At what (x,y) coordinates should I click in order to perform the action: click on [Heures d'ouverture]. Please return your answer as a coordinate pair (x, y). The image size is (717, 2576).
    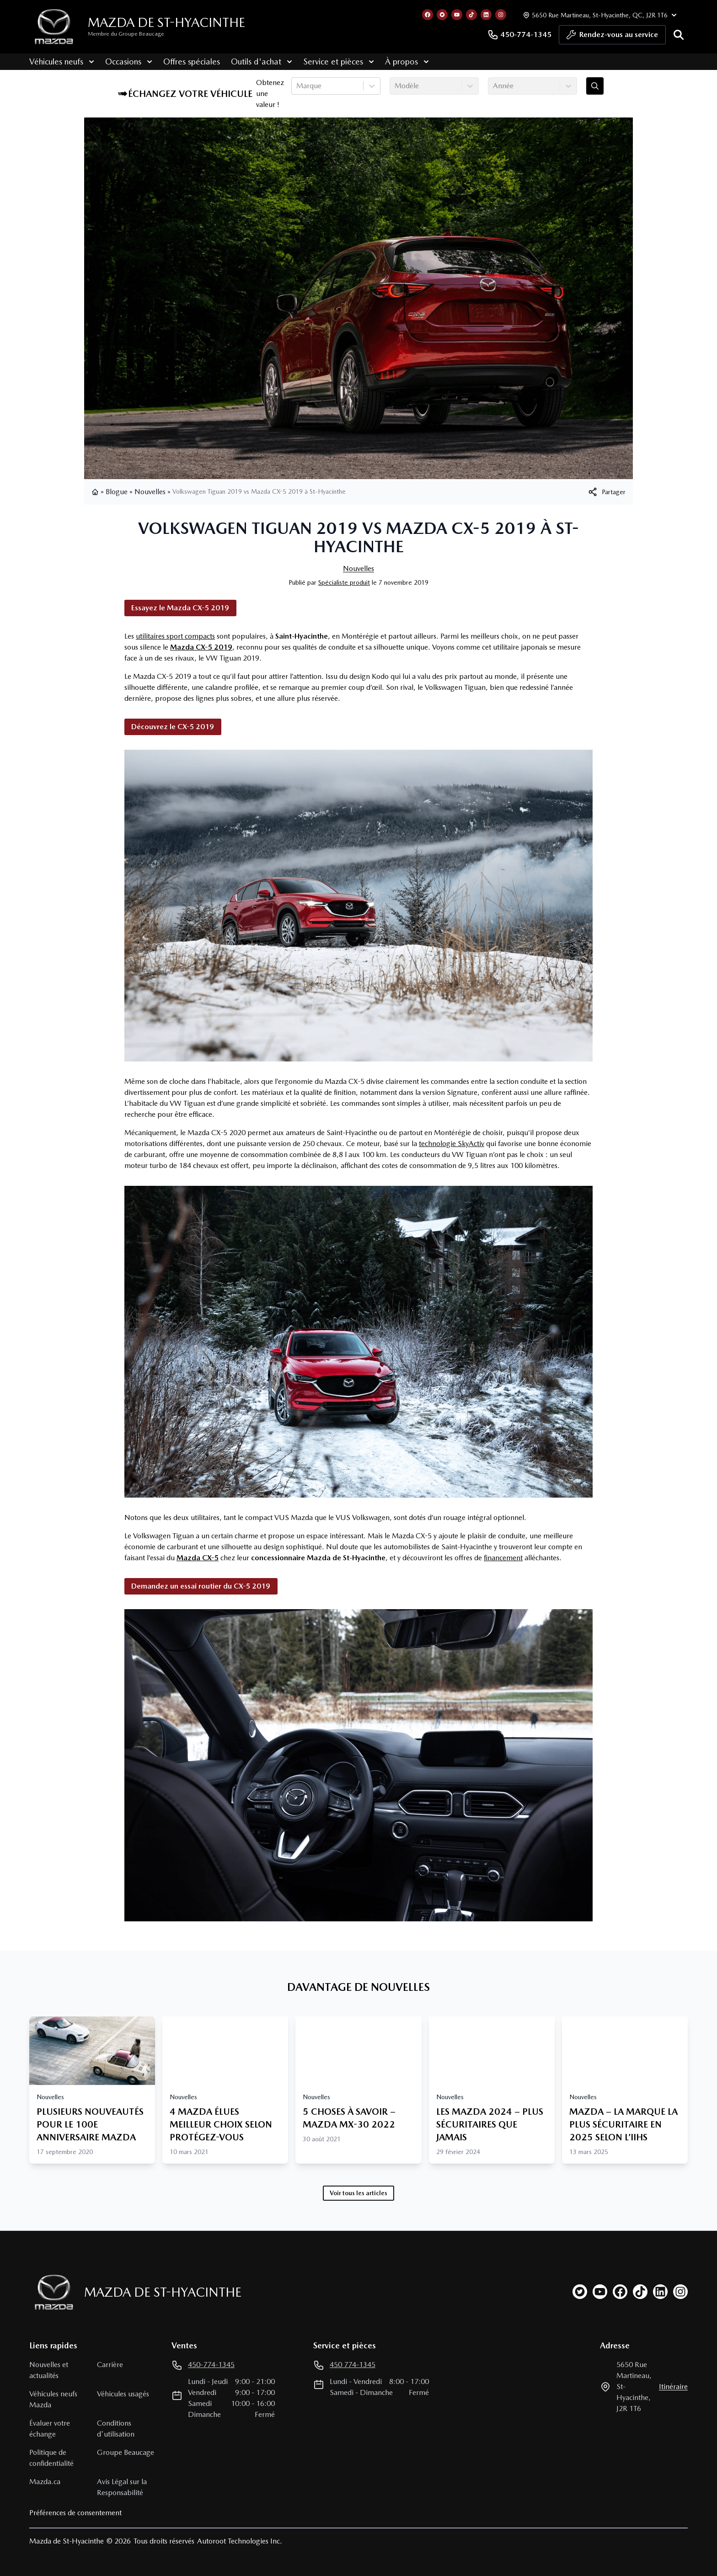
    Looking at the image, I should click on (598, 15).